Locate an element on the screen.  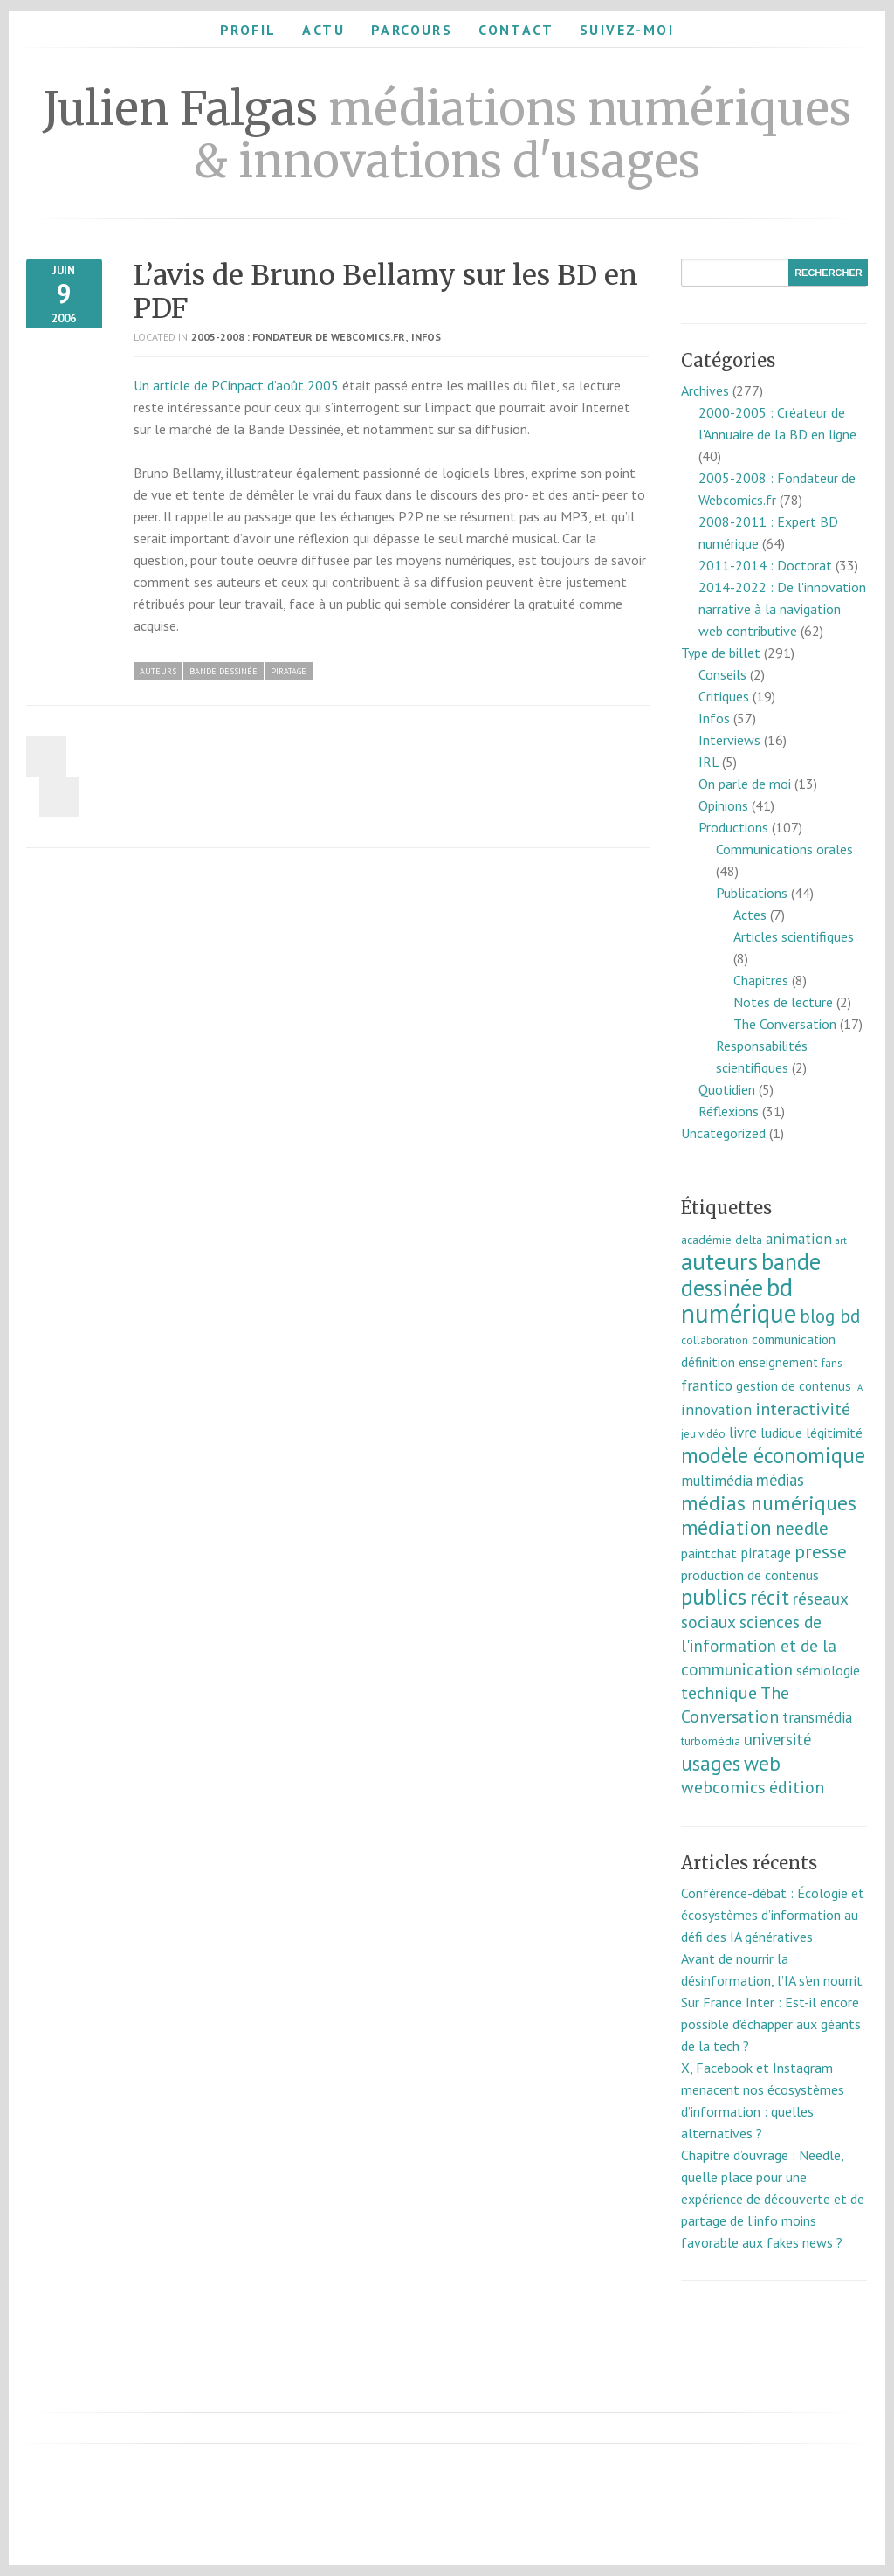
Infos is located at coordinates (426, 336).